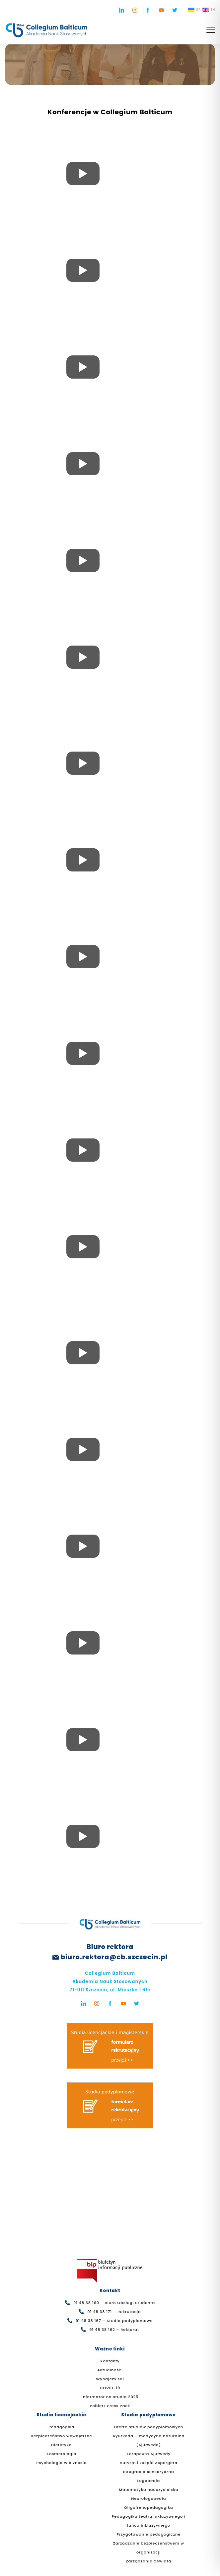 This screenshot has width=220, height=2576. What do you see at coordinates (194, 10) in the screenshot?
I see `UA` at bounding box center [194, 10].